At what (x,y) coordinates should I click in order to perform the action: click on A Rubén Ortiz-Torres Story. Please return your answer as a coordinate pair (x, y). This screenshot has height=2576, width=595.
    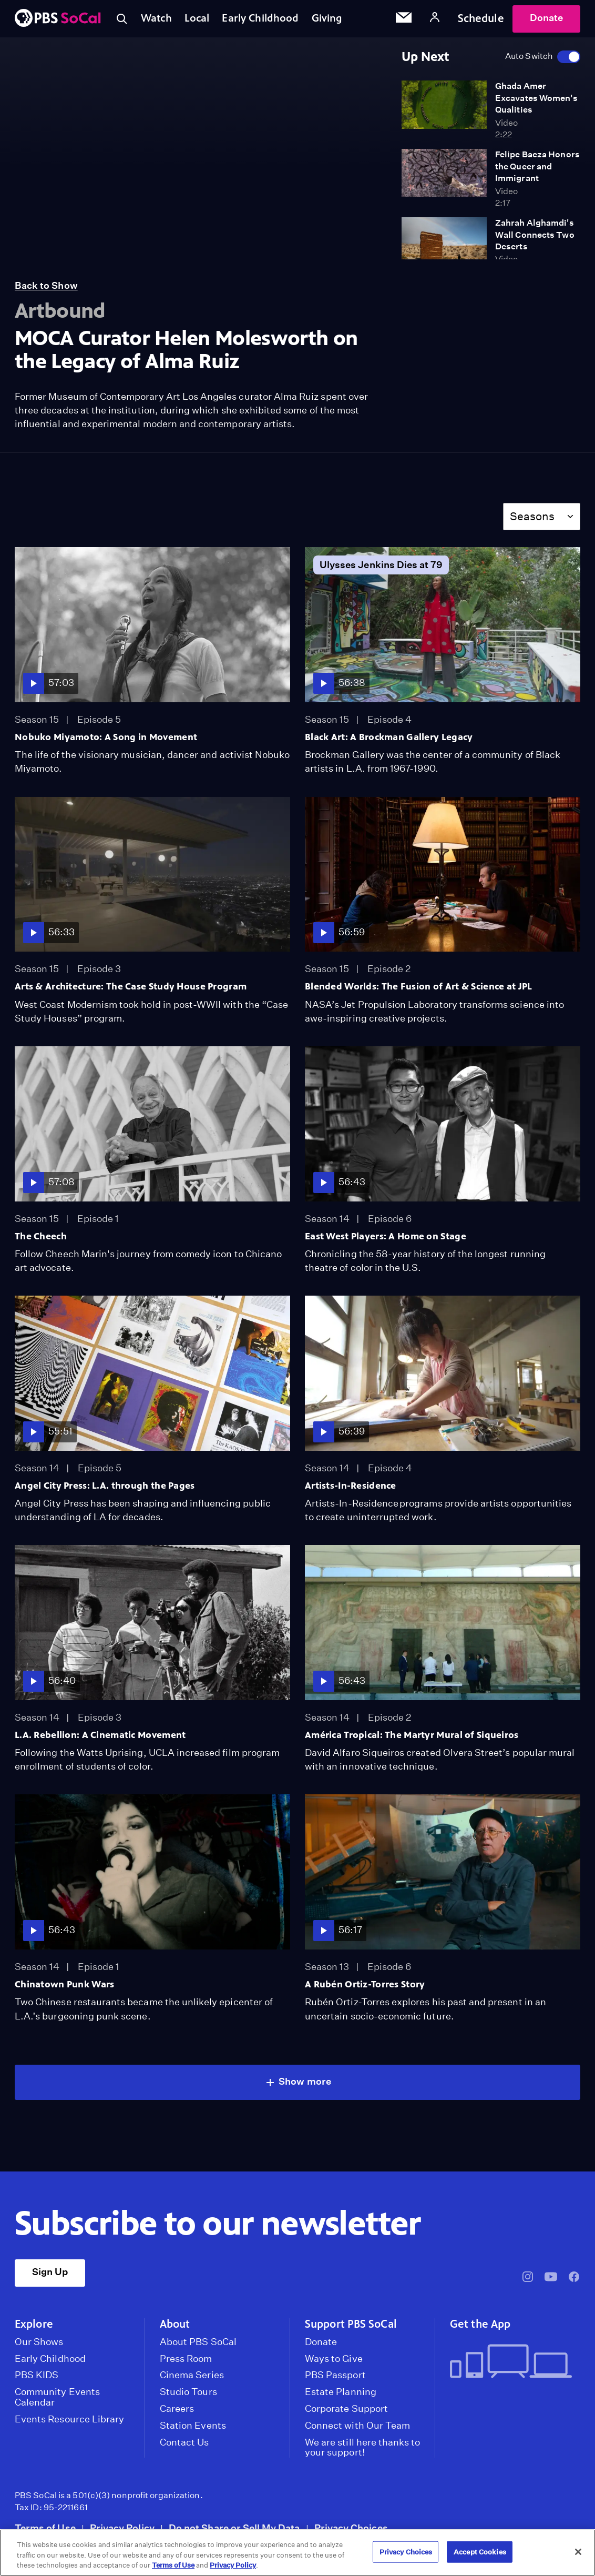
    Looking at the image, I should click on (365, 1984).